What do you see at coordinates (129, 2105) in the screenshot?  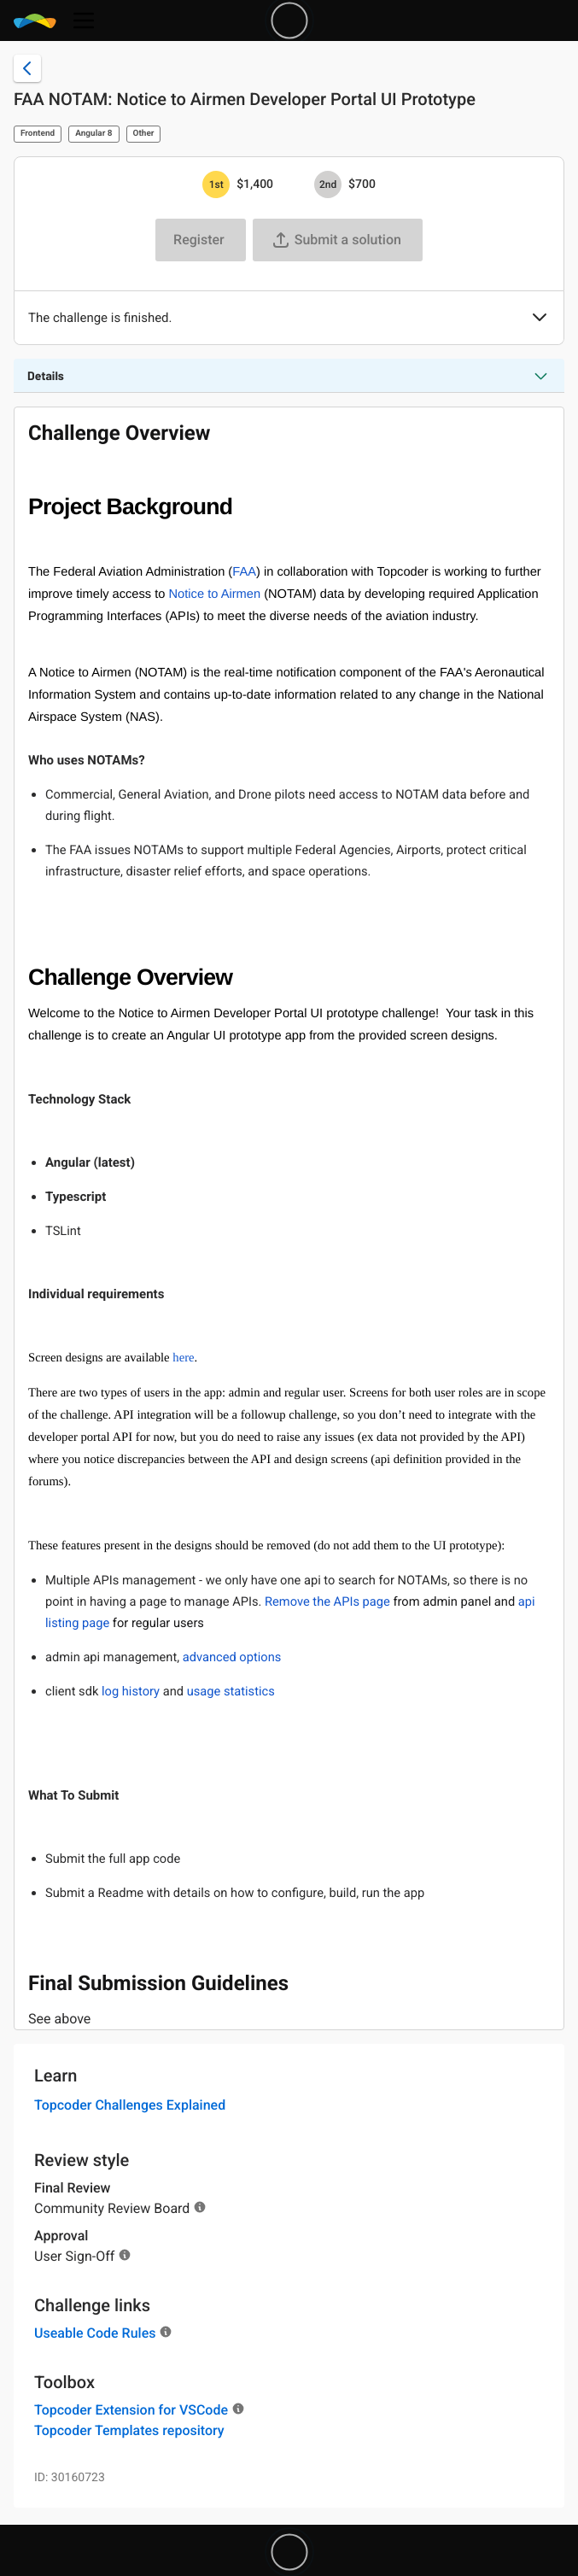 I see `Topcoder Challenges Explained` at bounding box center [129, 2105].